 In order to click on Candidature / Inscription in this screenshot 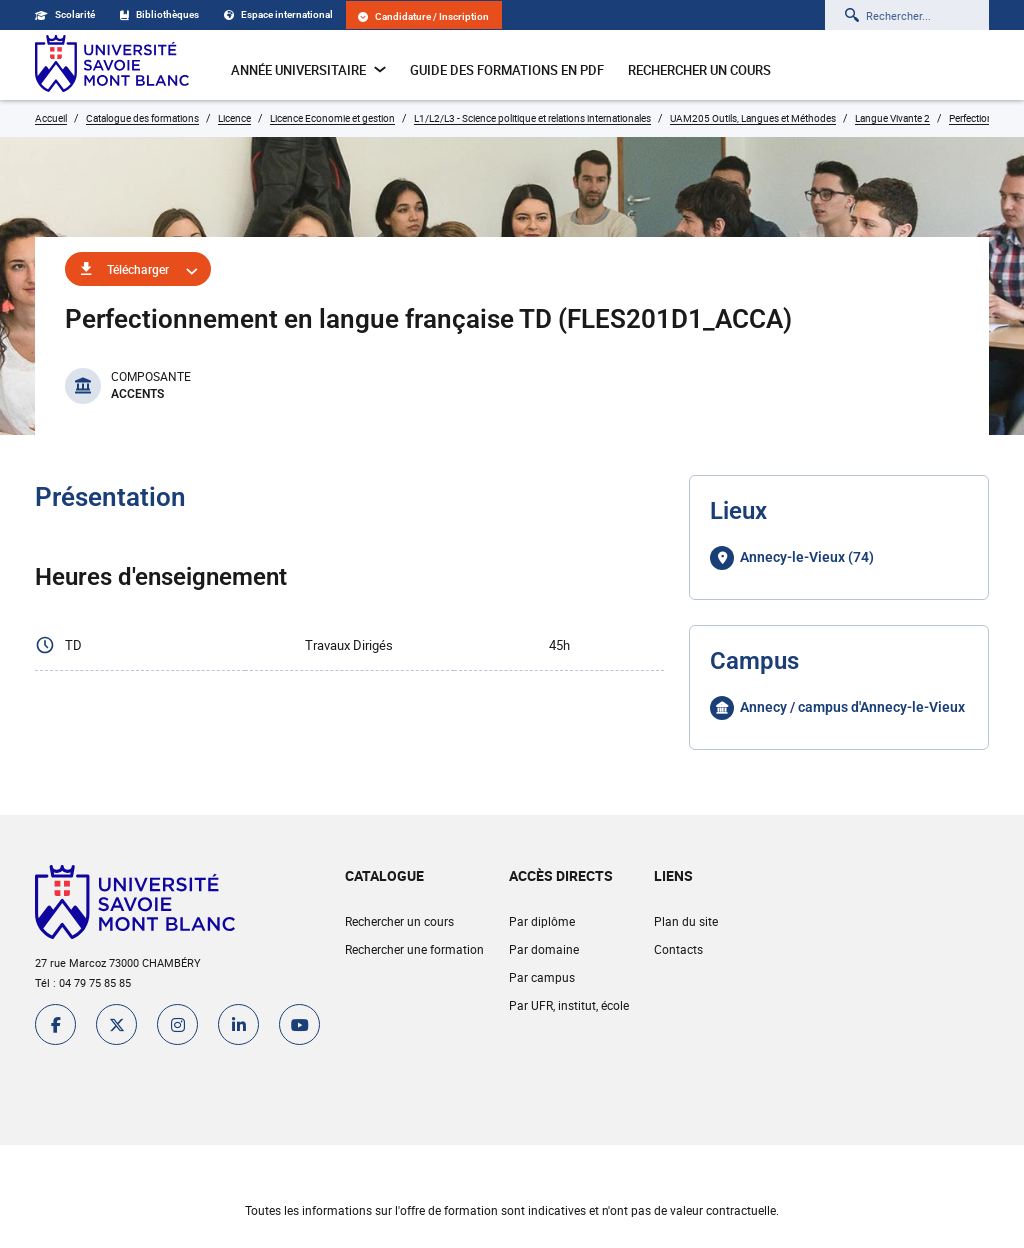, I will do `click(423, 16)`.